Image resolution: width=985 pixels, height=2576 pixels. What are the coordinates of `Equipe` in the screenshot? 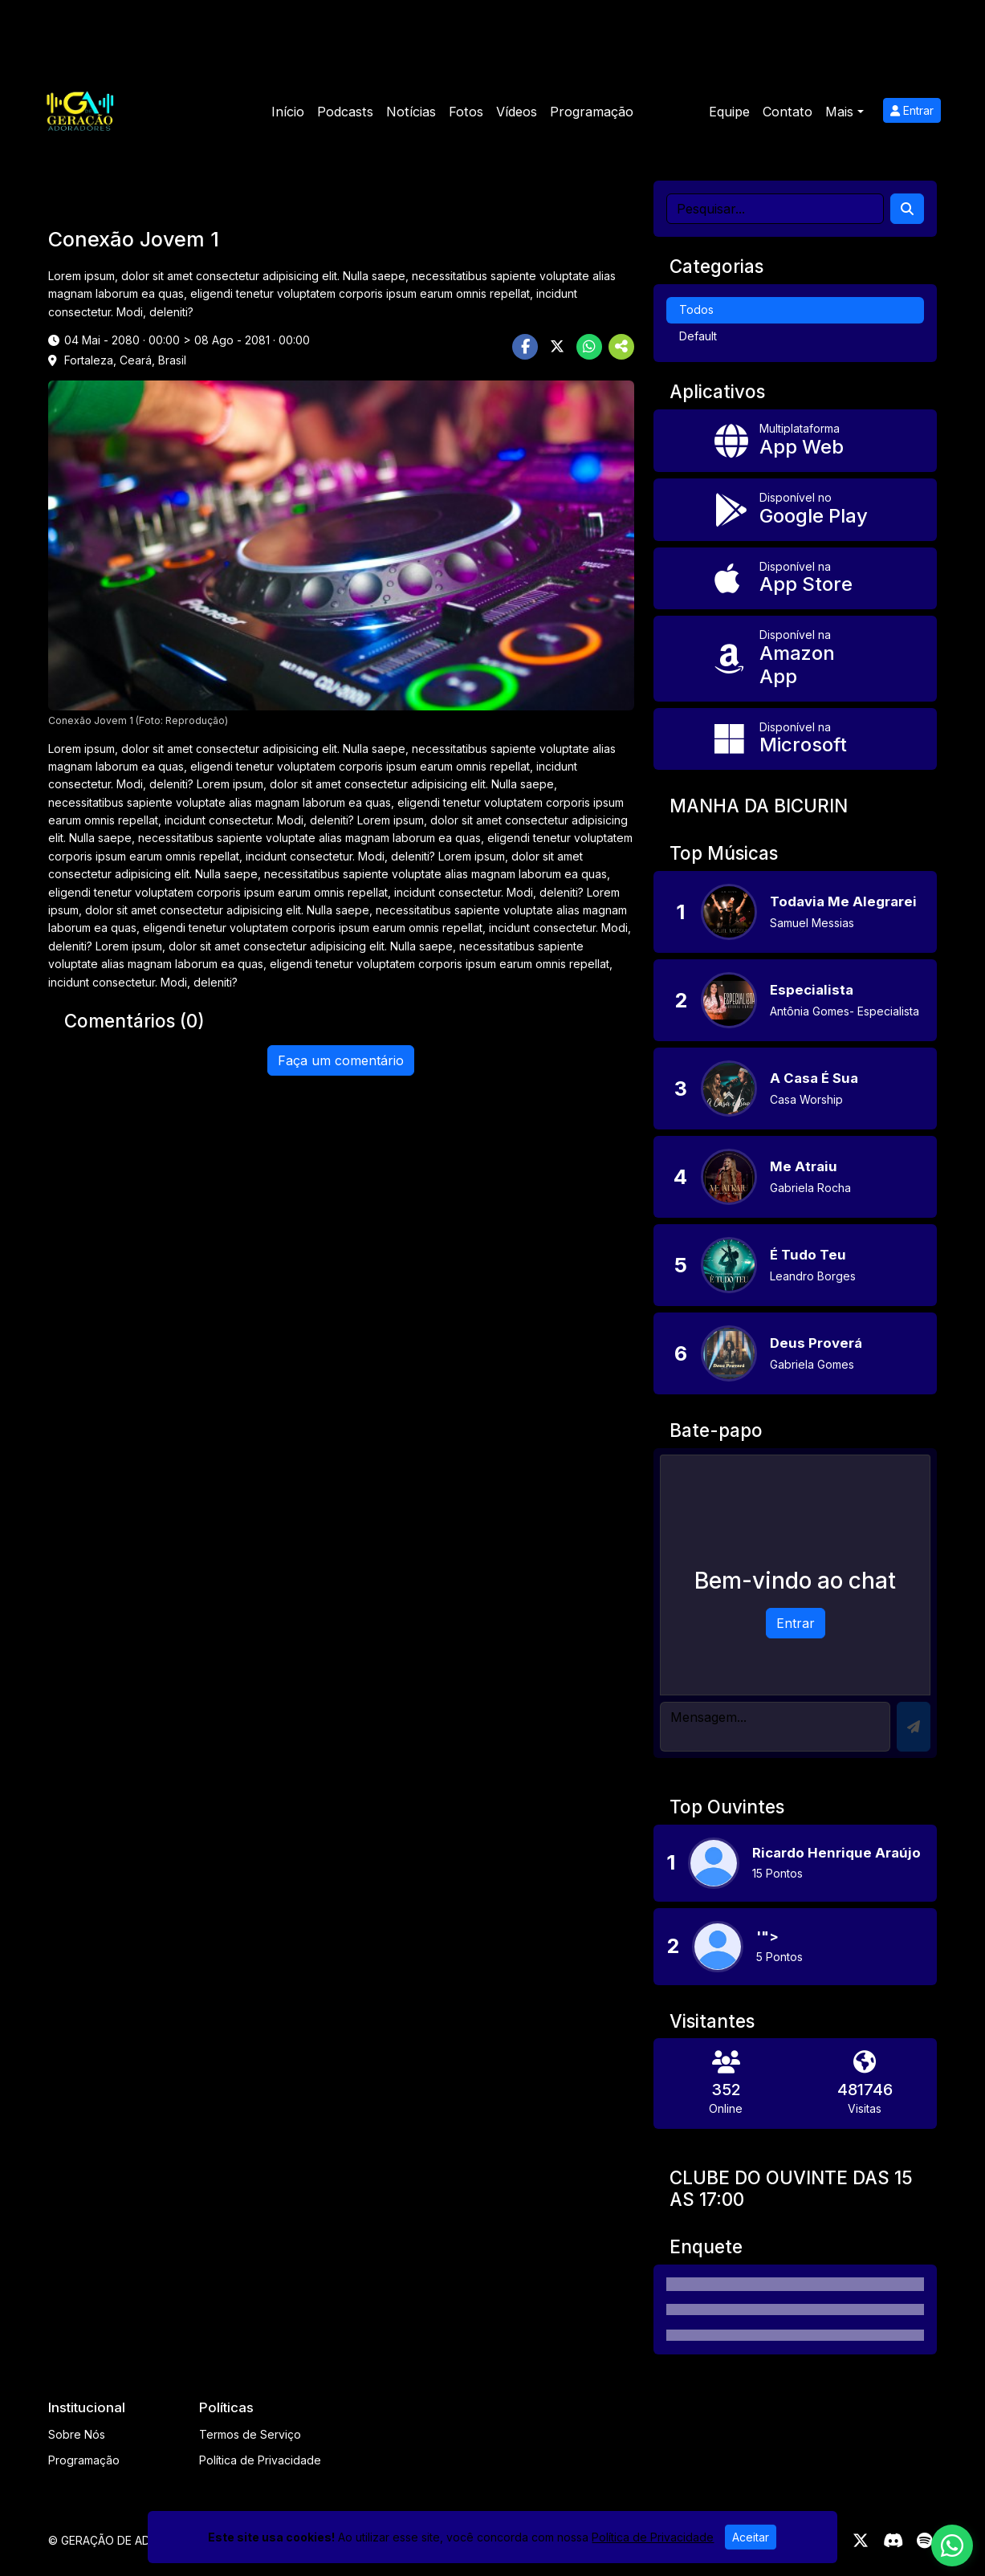 It's located at (729, 112).